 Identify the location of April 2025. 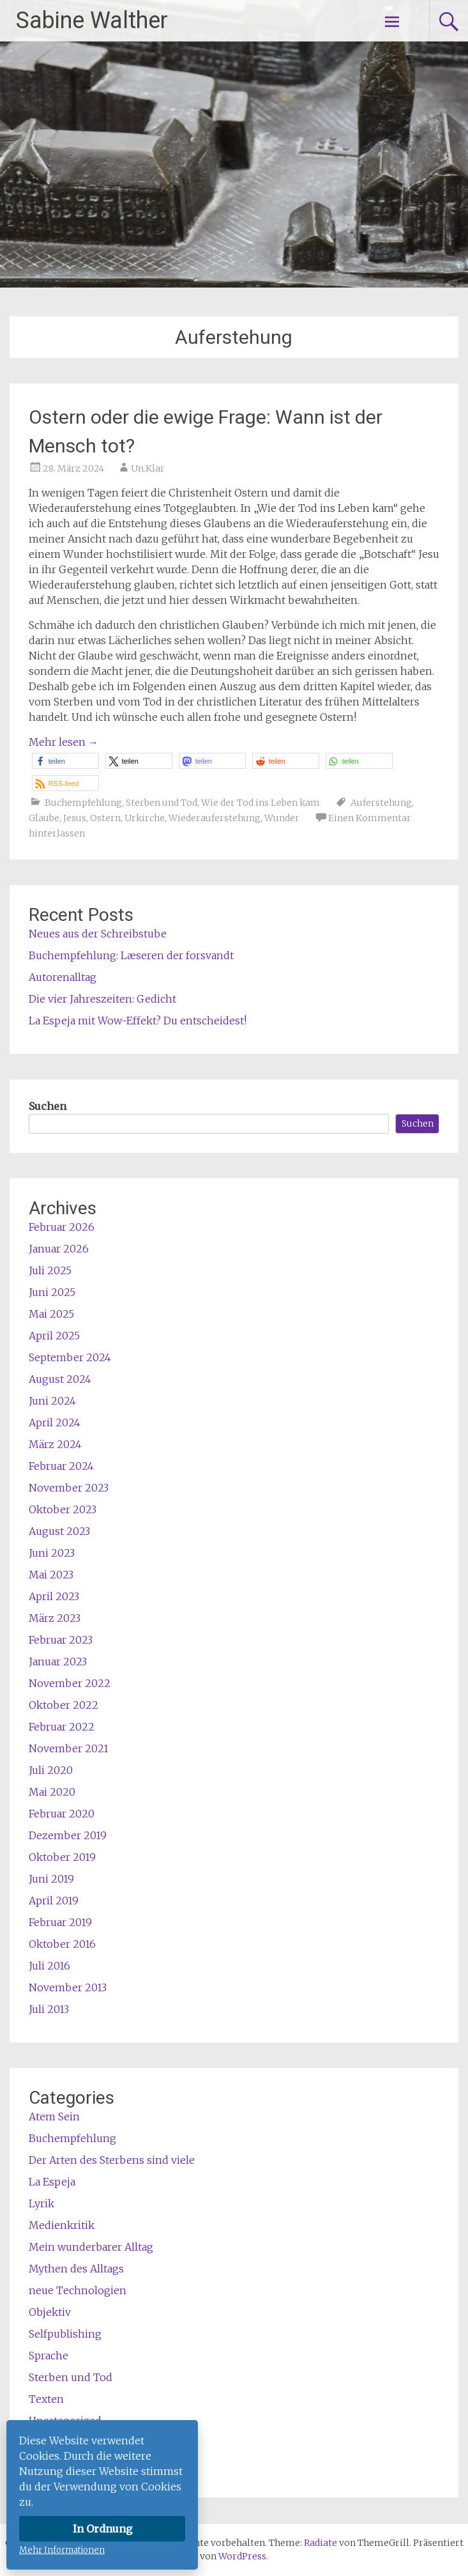
(54, 1335).